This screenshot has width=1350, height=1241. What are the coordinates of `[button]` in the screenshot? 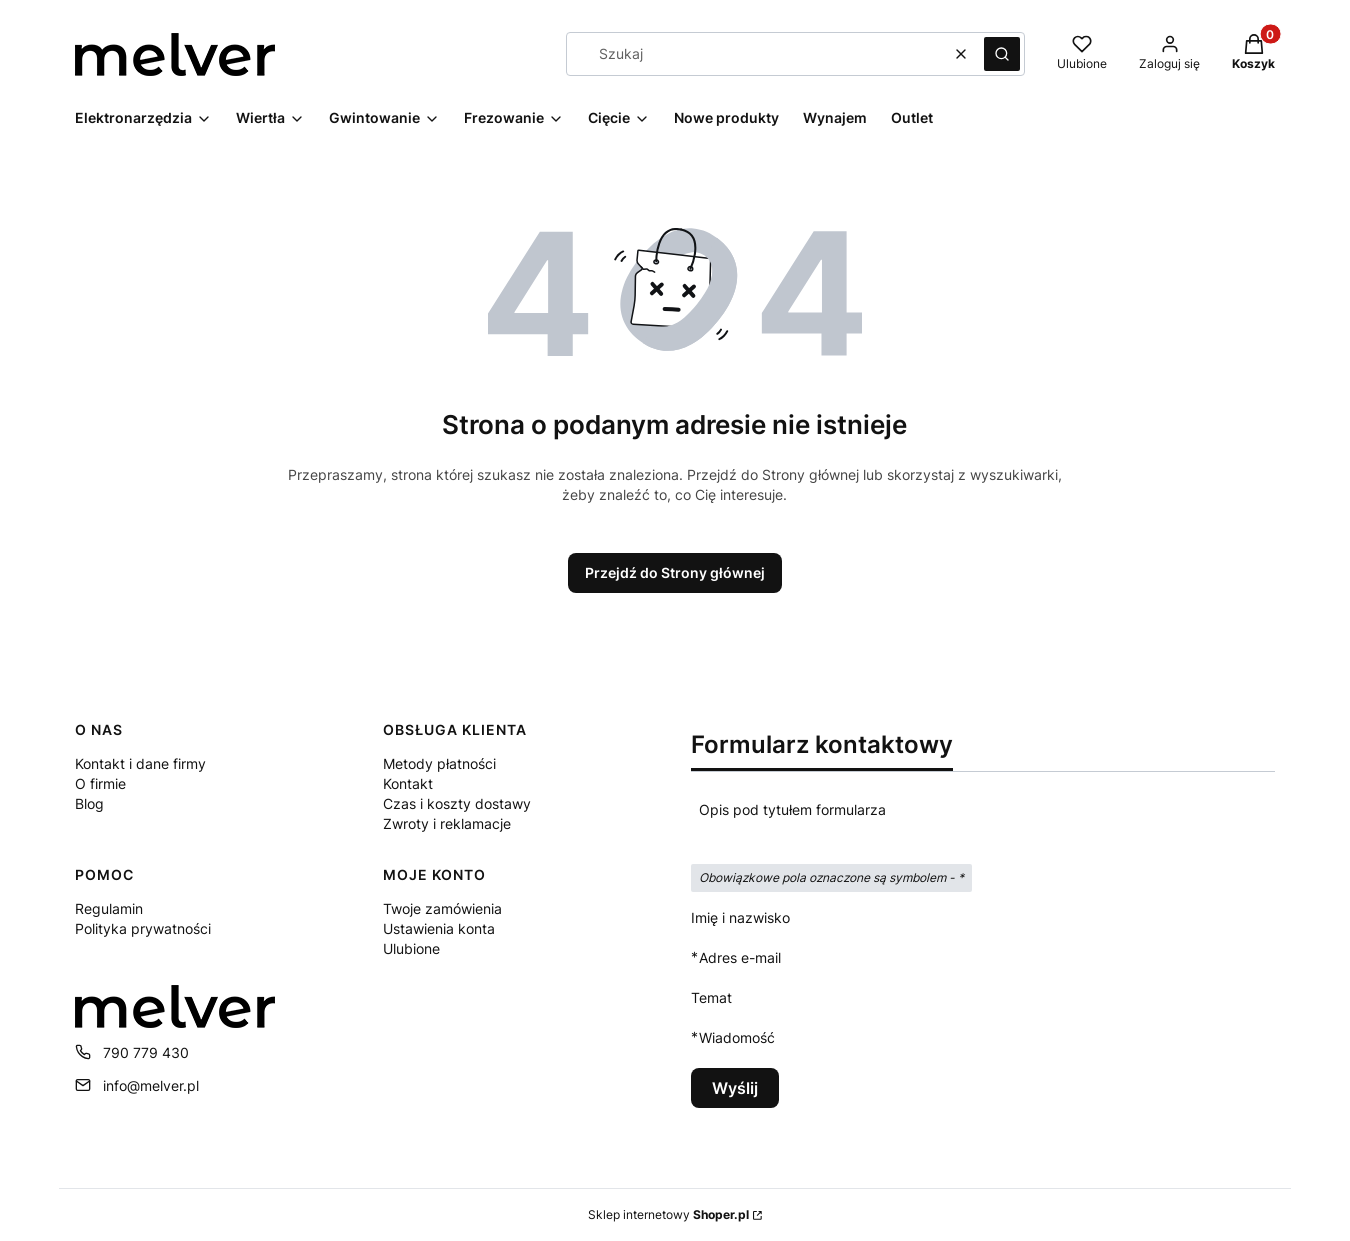 It's located at (1002, 54).